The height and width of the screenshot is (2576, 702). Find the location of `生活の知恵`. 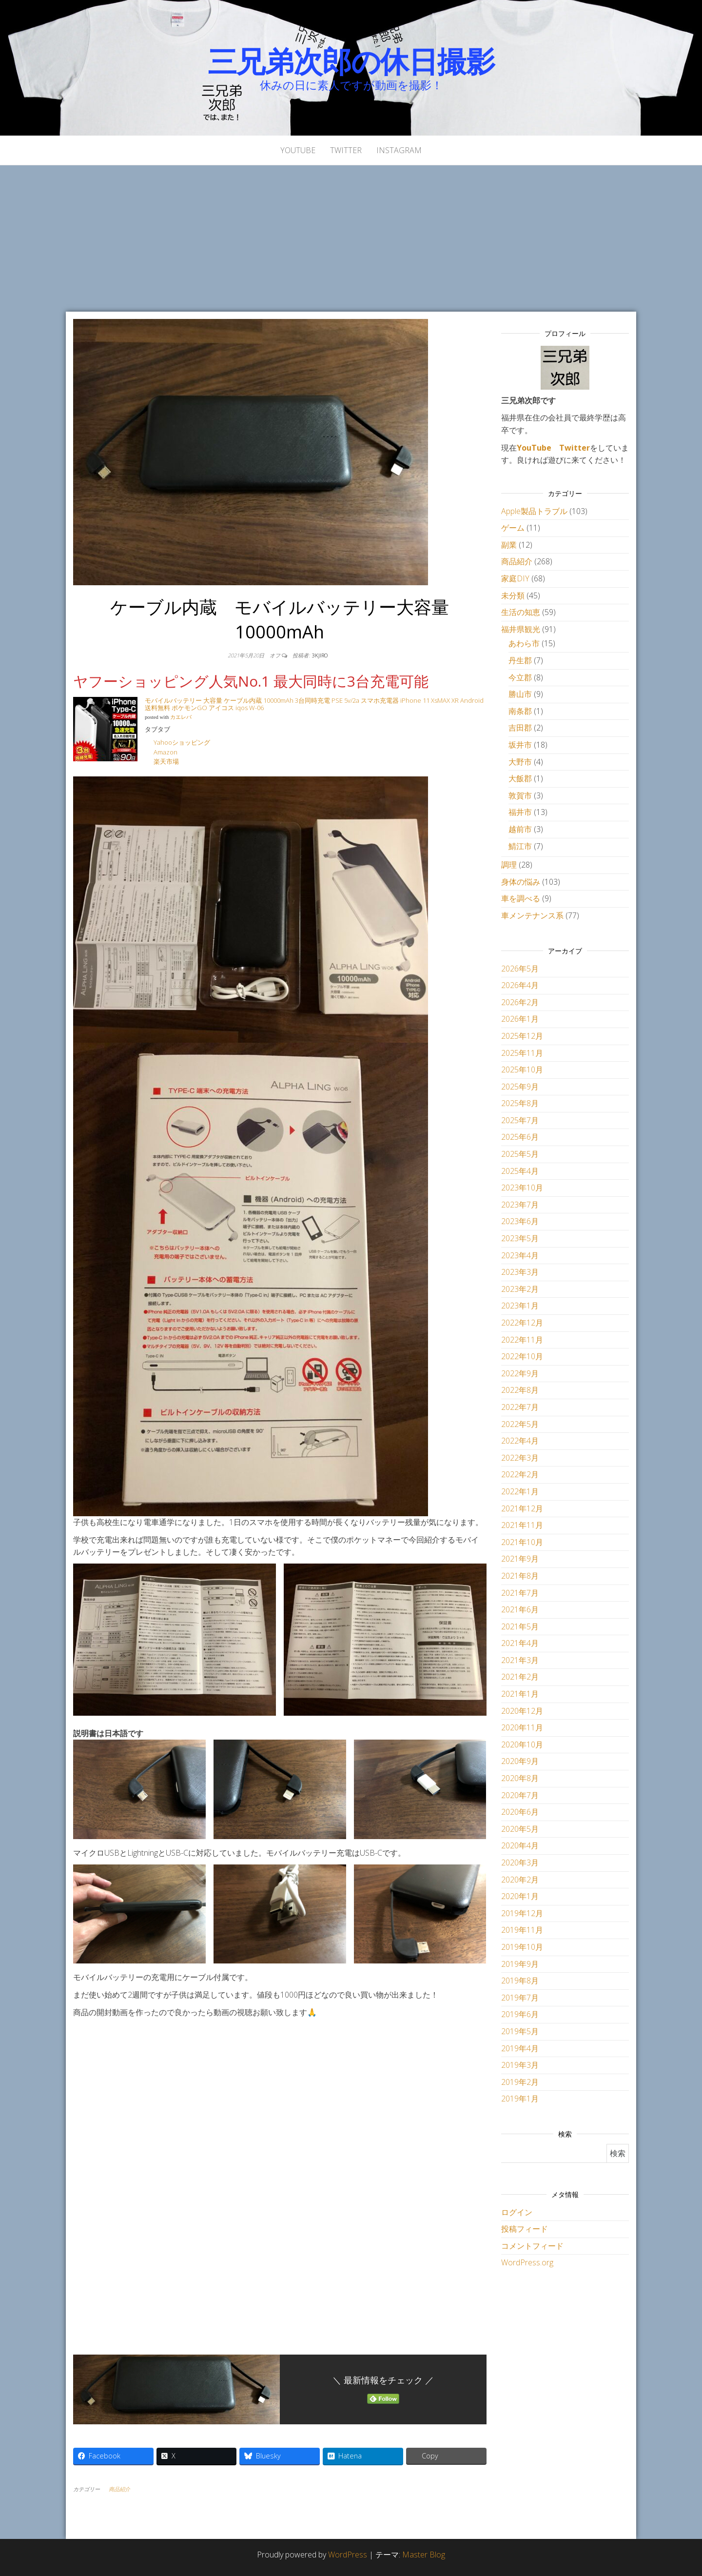

生活の知恵 is located at coordinates (520, 612).